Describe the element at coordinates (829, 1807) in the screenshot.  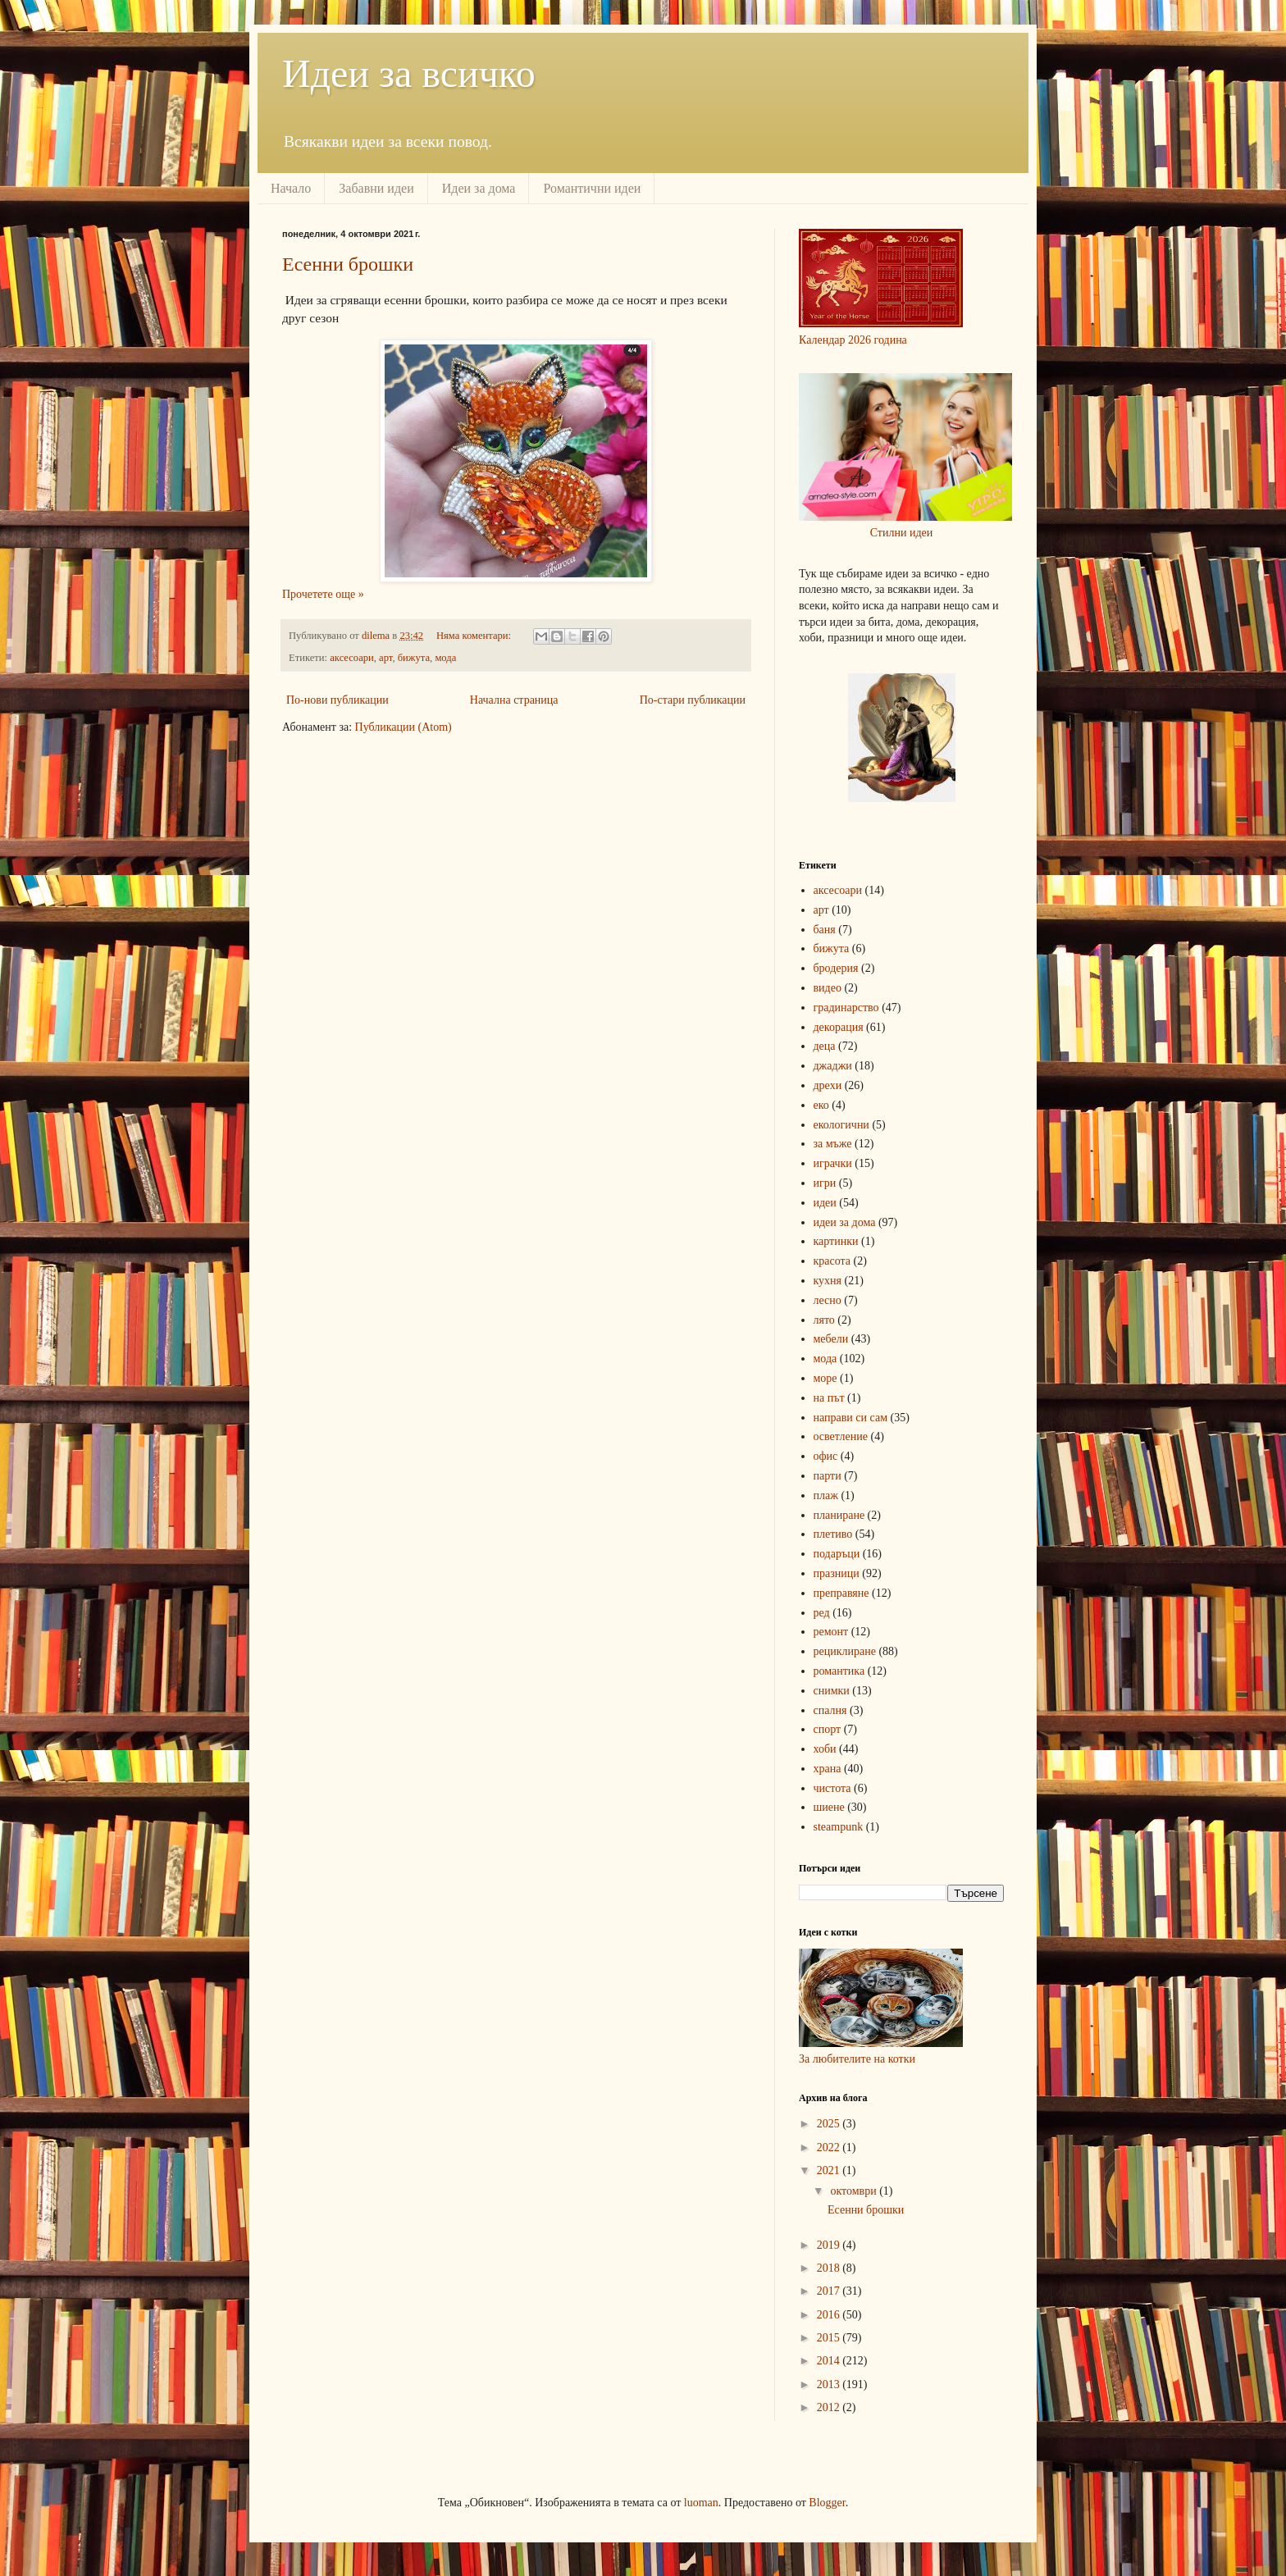
I see `шиене` at that location.